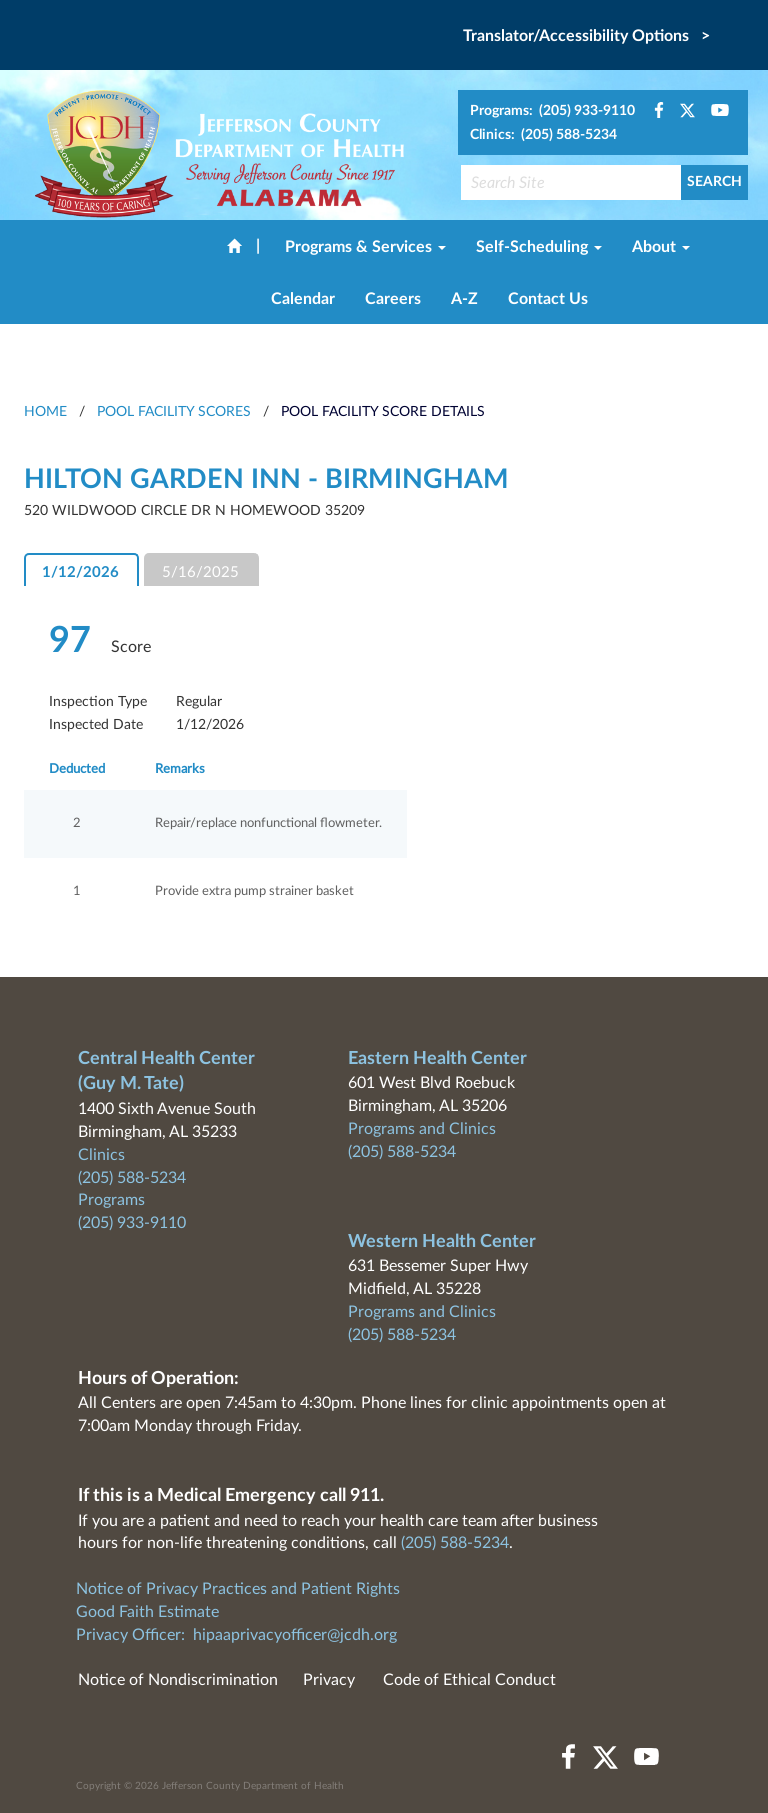 This screenshot has height=1813, width=768. What do you see at coordinates (539, 247) in the screenshot?
I see `Self-Scheduling` at bounding box center [539, 247].